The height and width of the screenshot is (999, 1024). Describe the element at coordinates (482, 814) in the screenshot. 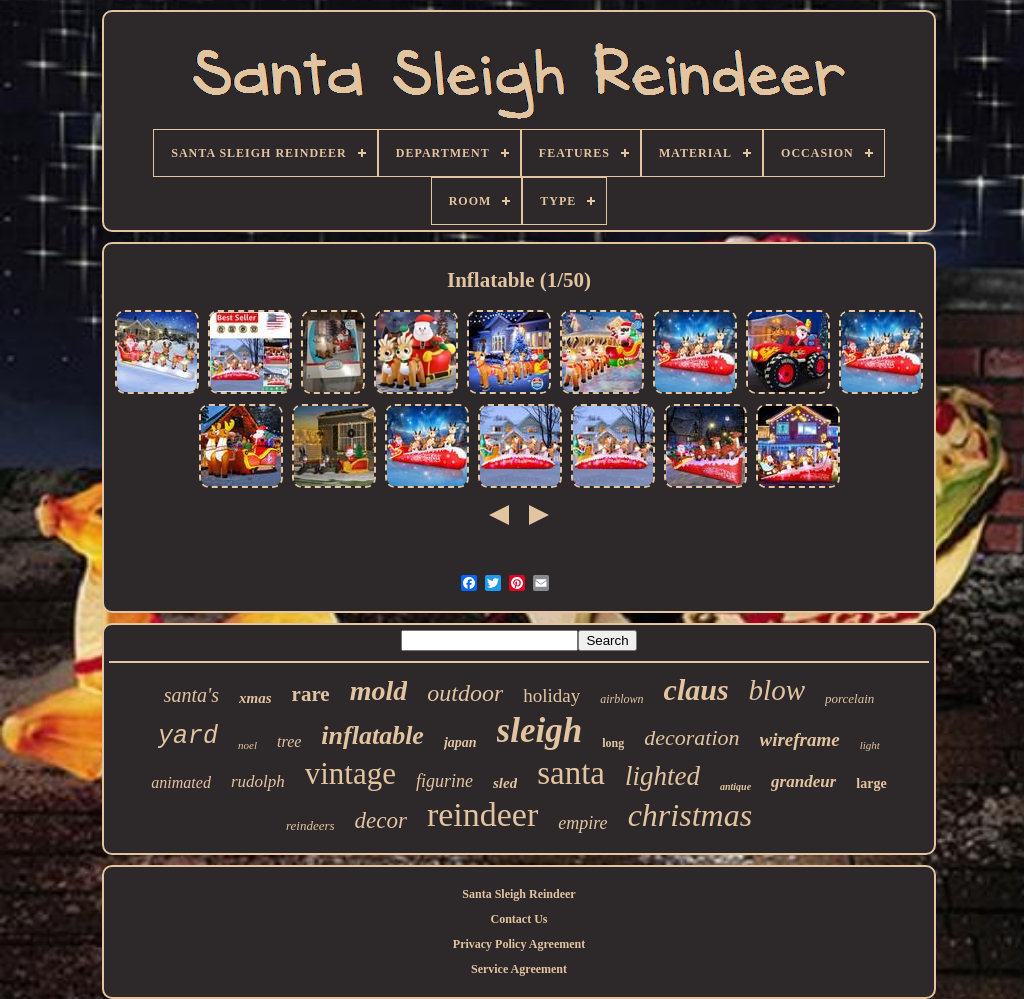

I see `reindeer` at that location.